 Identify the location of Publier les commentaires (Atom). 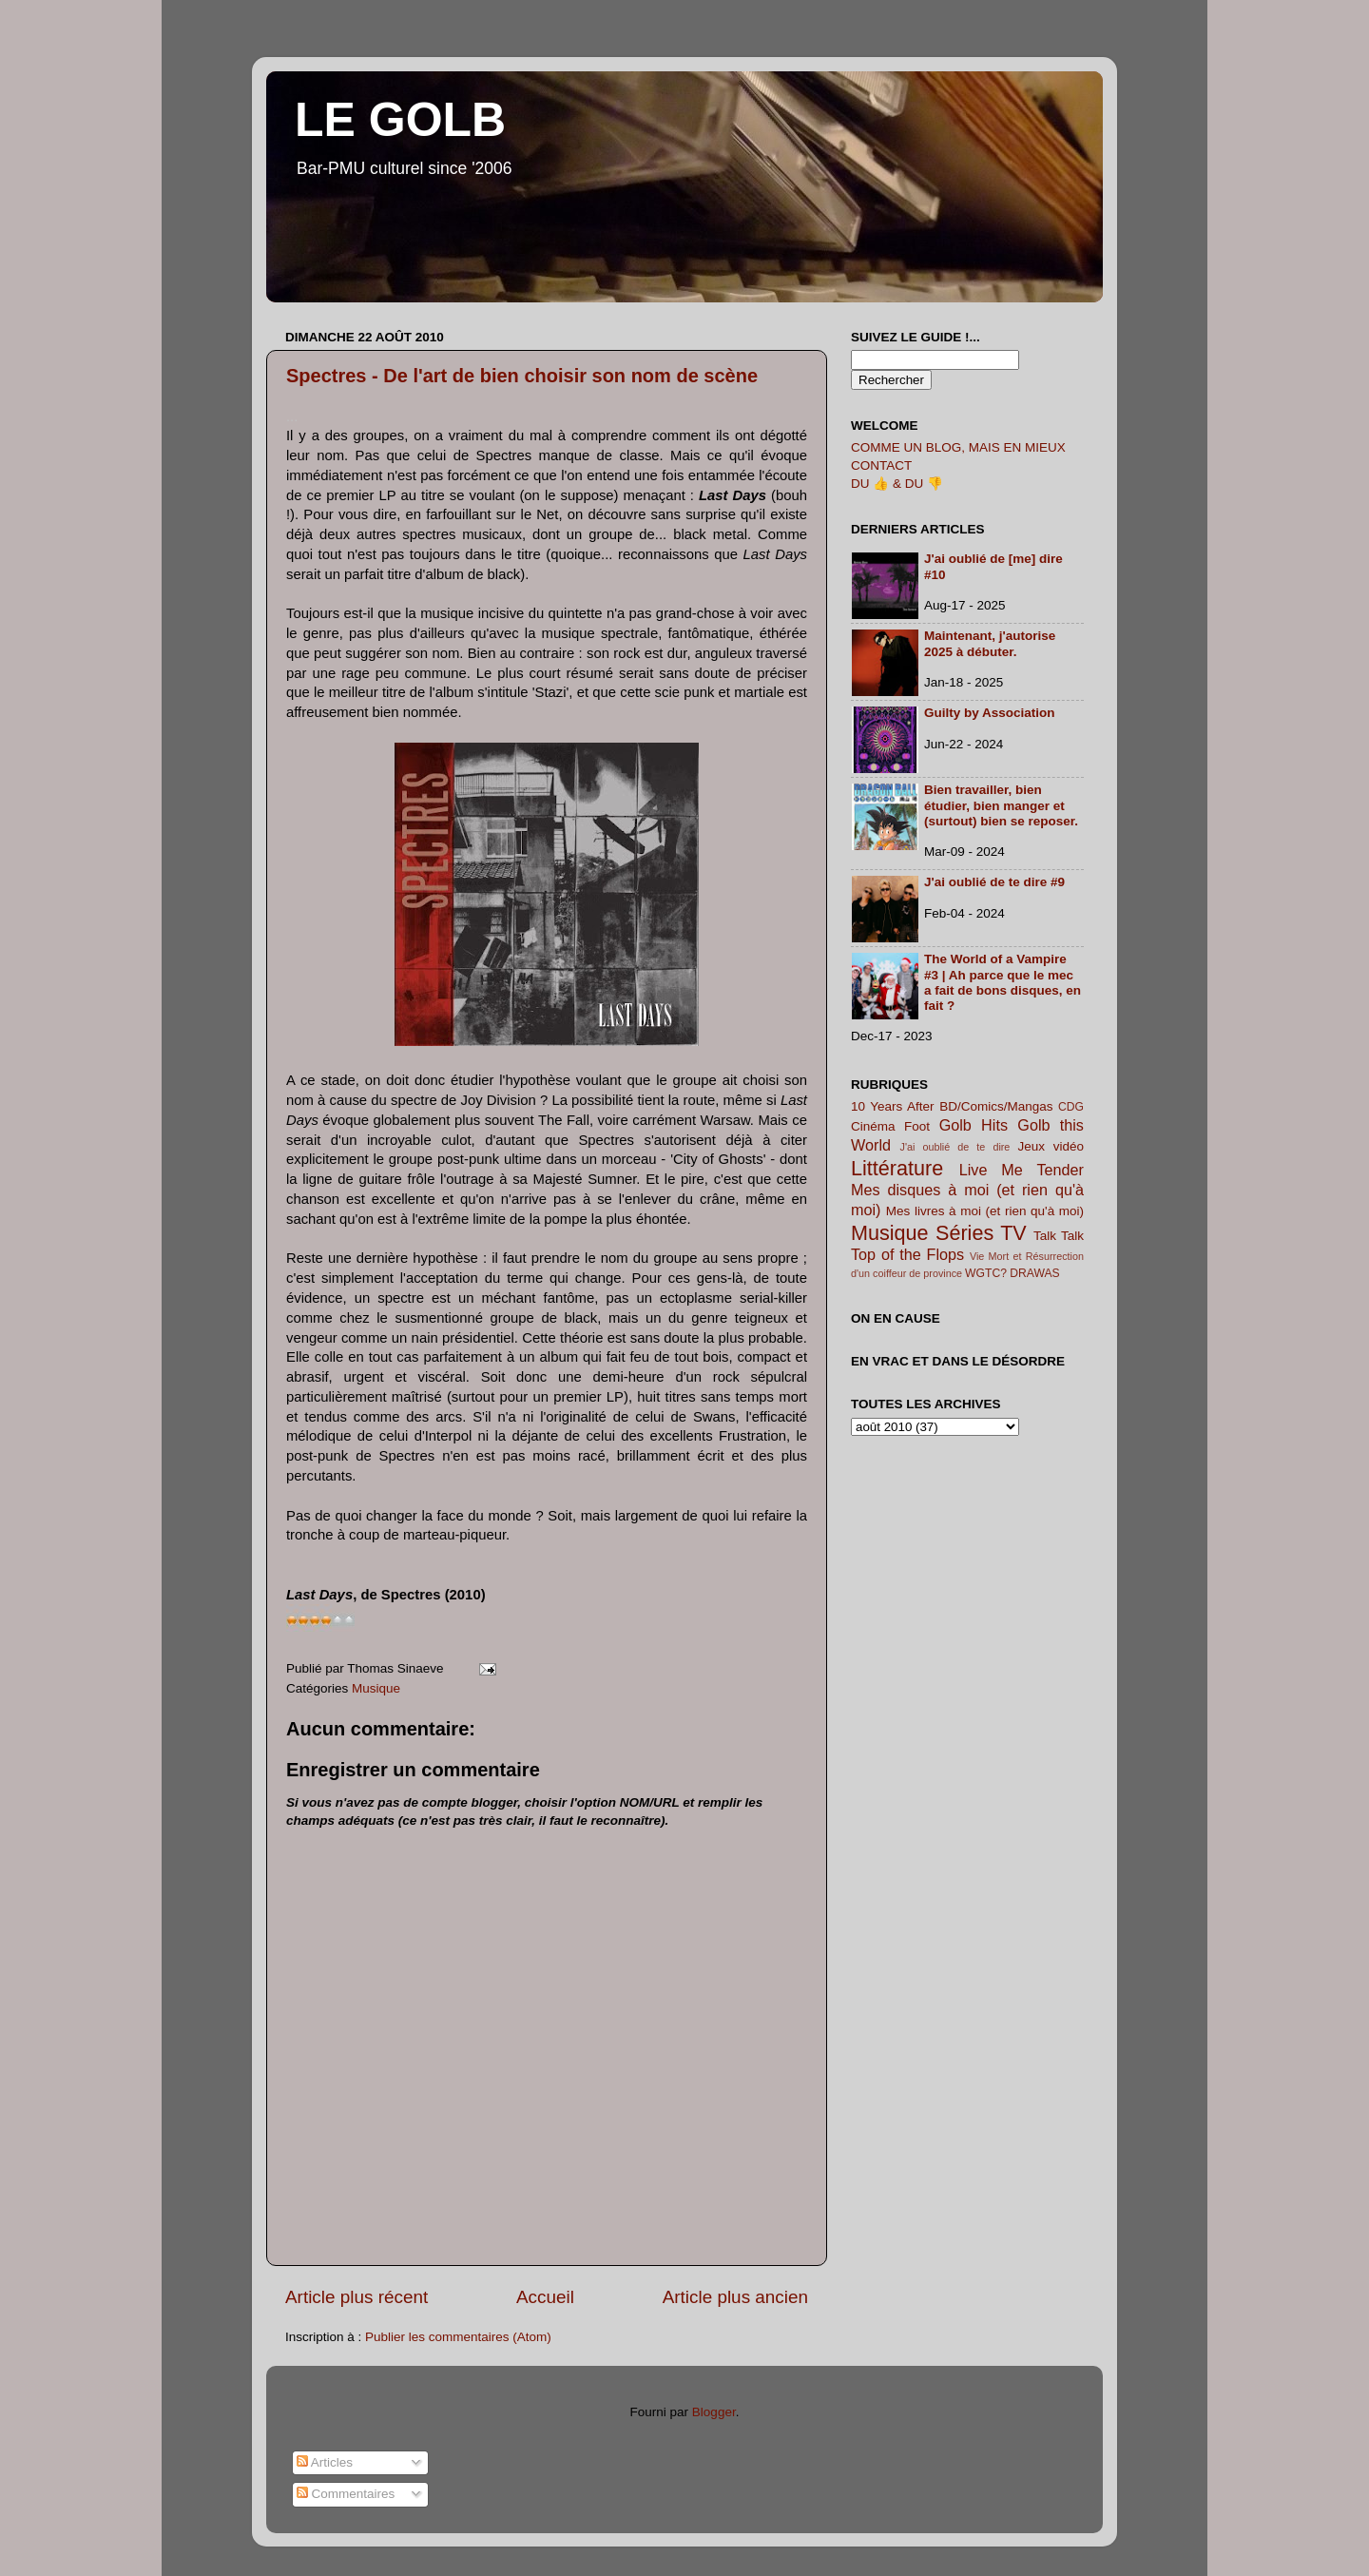
(458, 2337).